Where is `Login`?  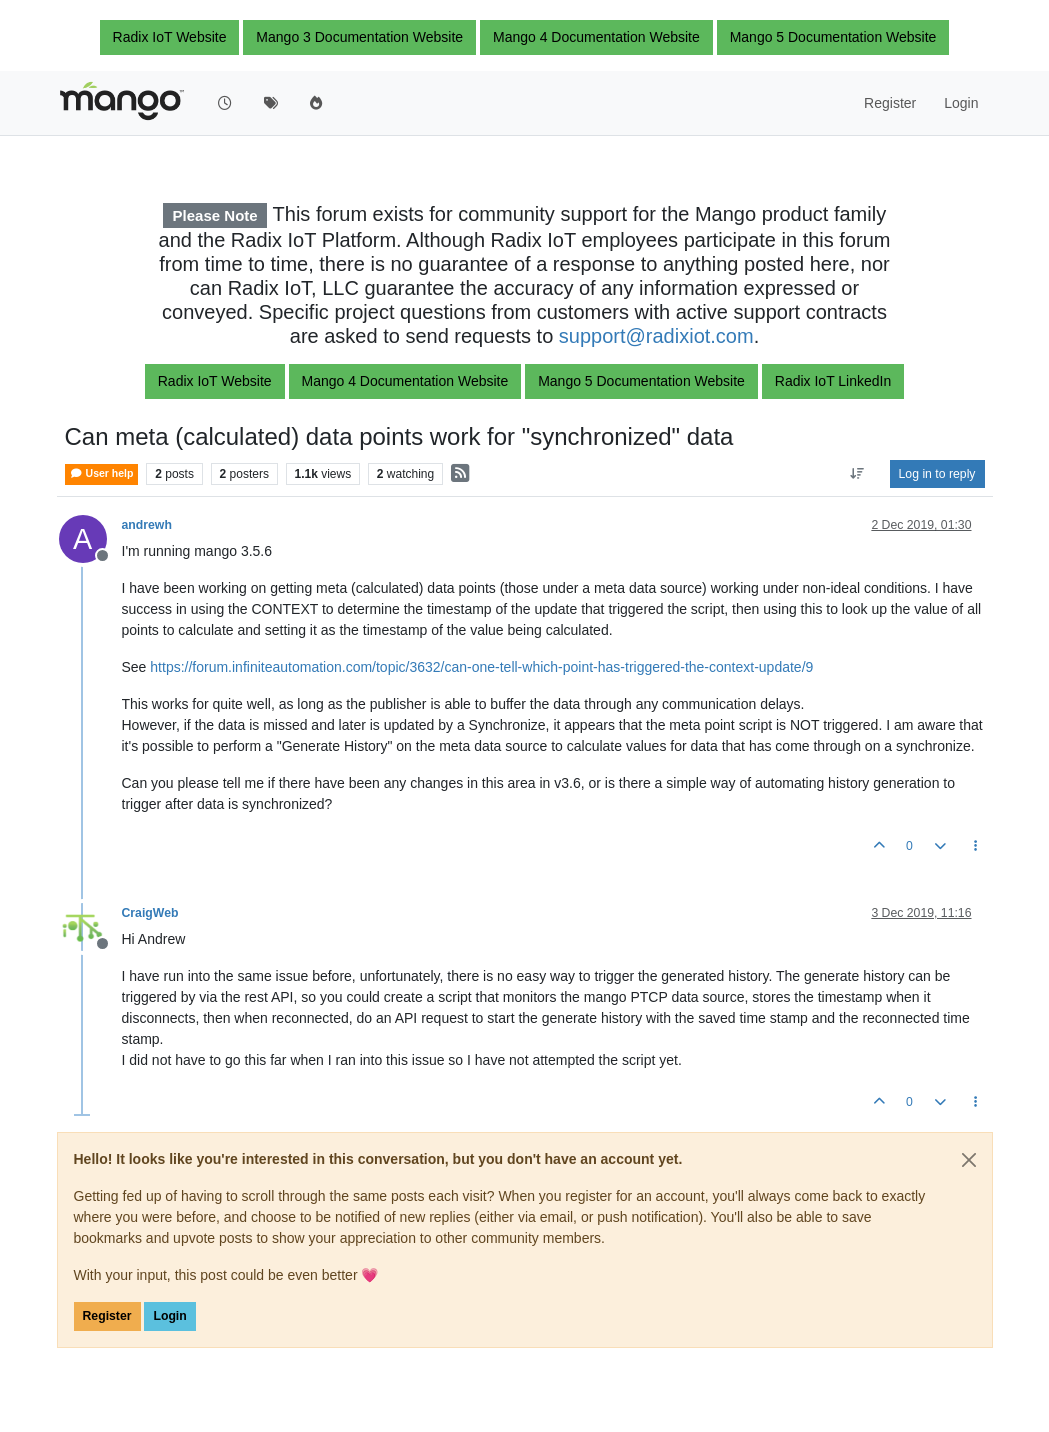 Login is located at coordinates (169, 1316).